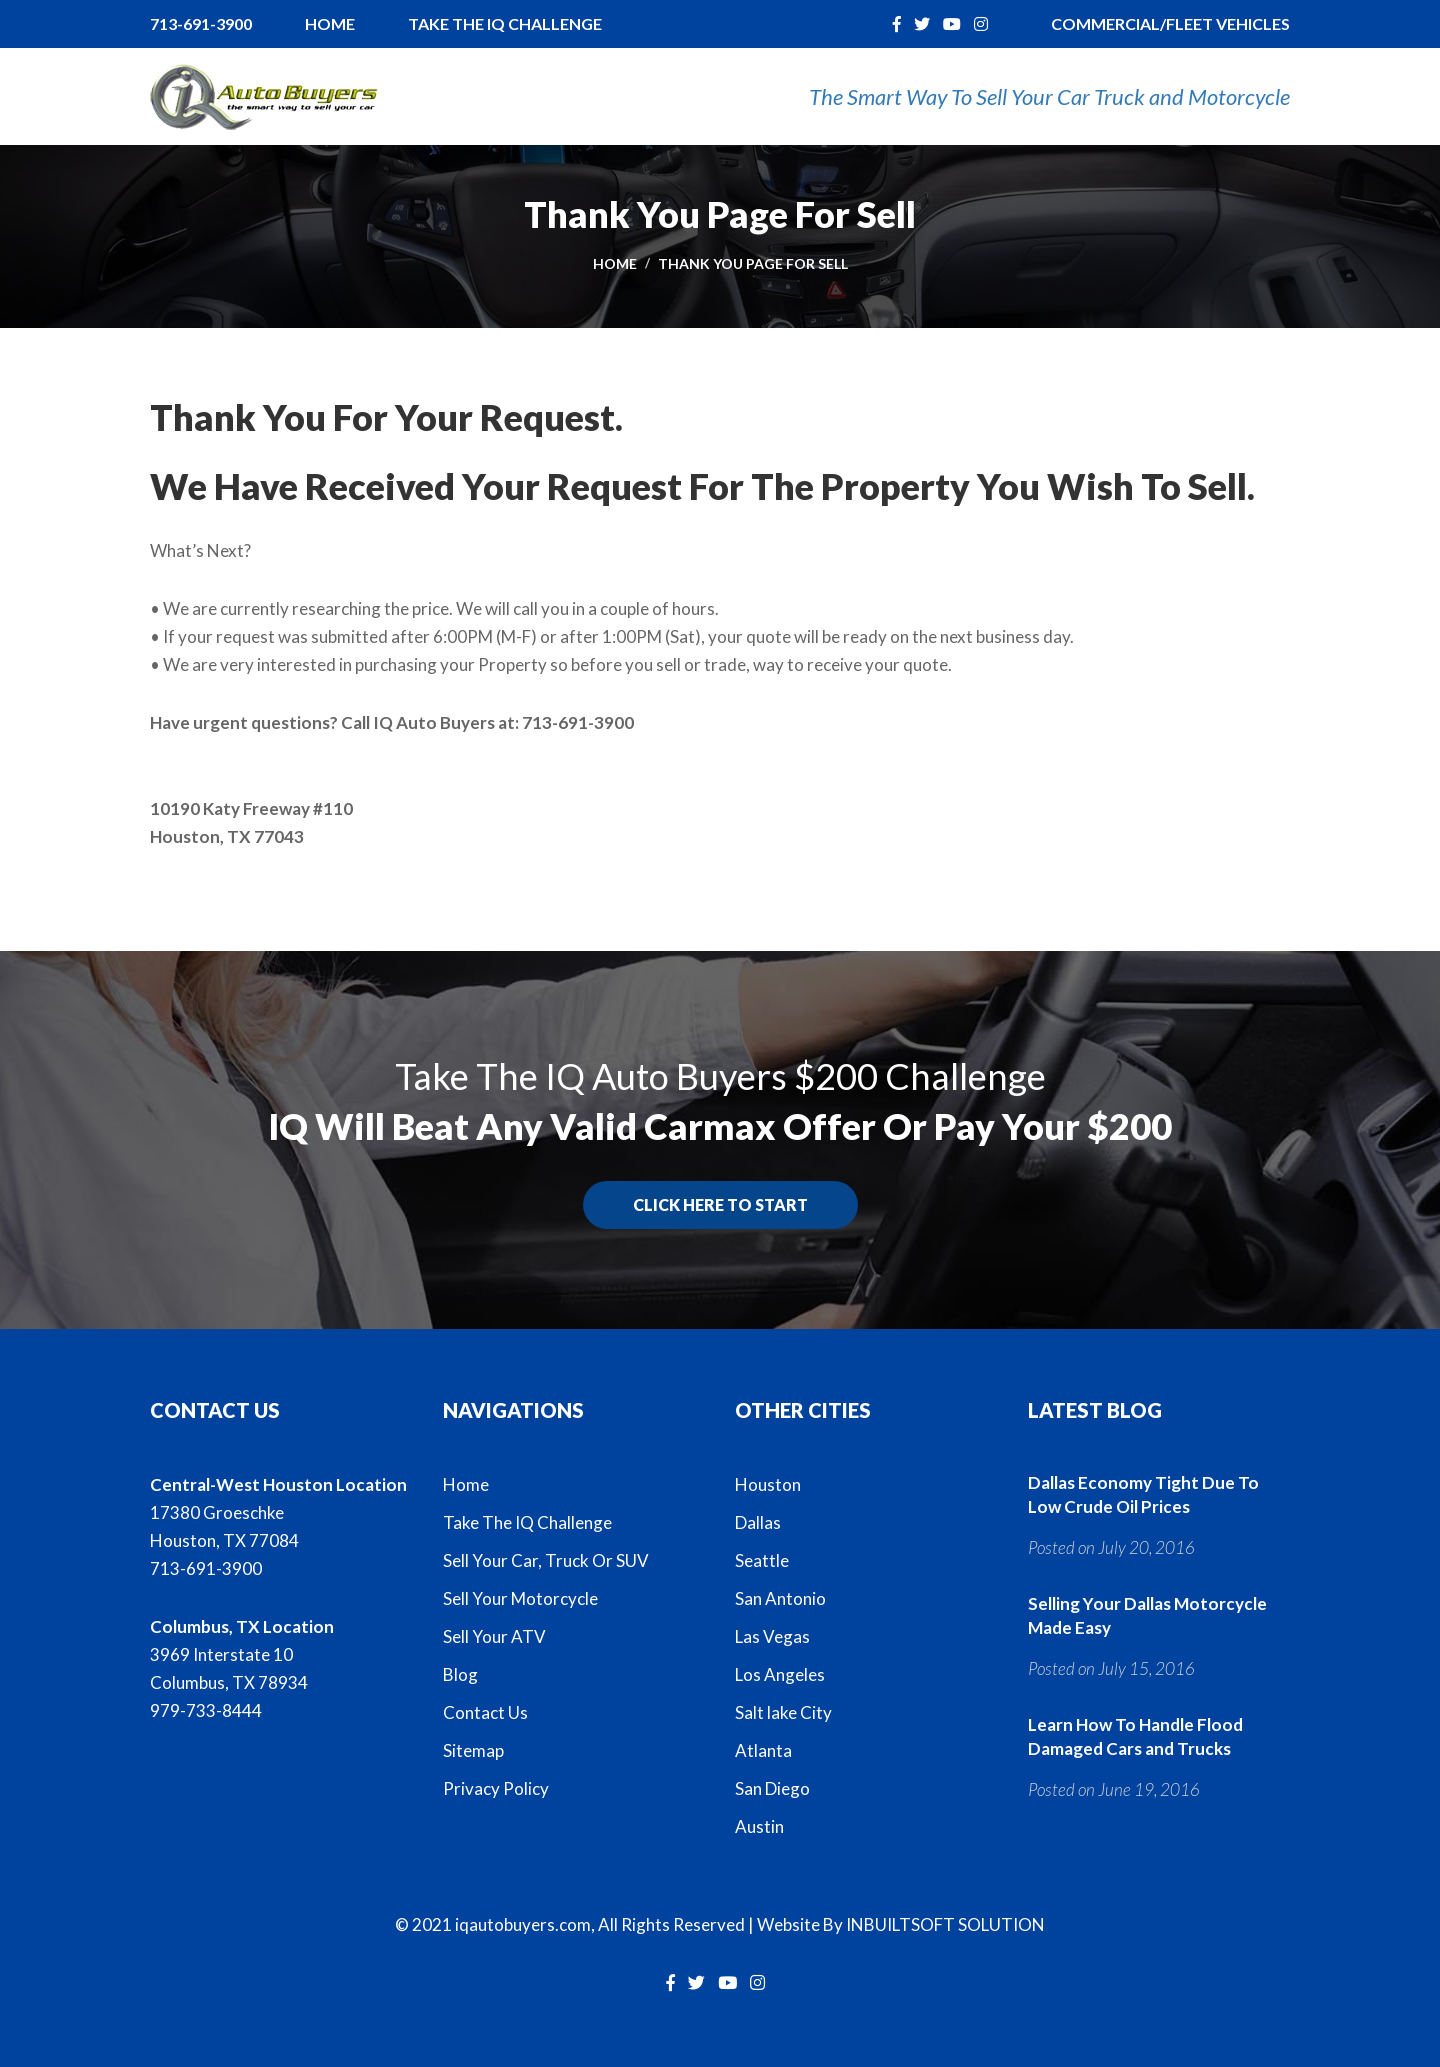  I want to click on Home, so click(330, 23).